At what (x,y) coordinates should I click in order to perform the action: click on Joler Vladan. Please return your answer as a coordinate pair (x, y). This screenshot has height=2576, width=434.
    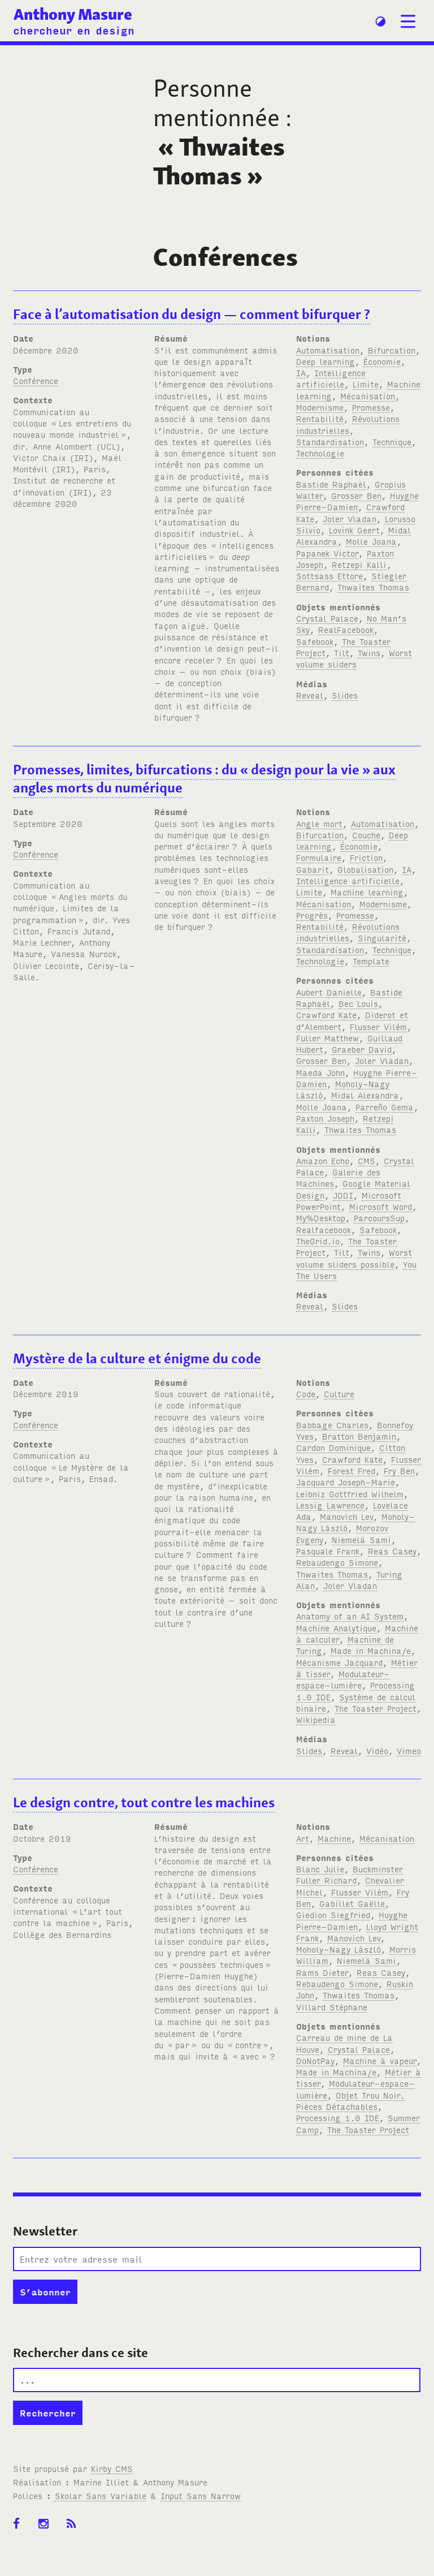
    Looking at the image, I should click on (349, 518).